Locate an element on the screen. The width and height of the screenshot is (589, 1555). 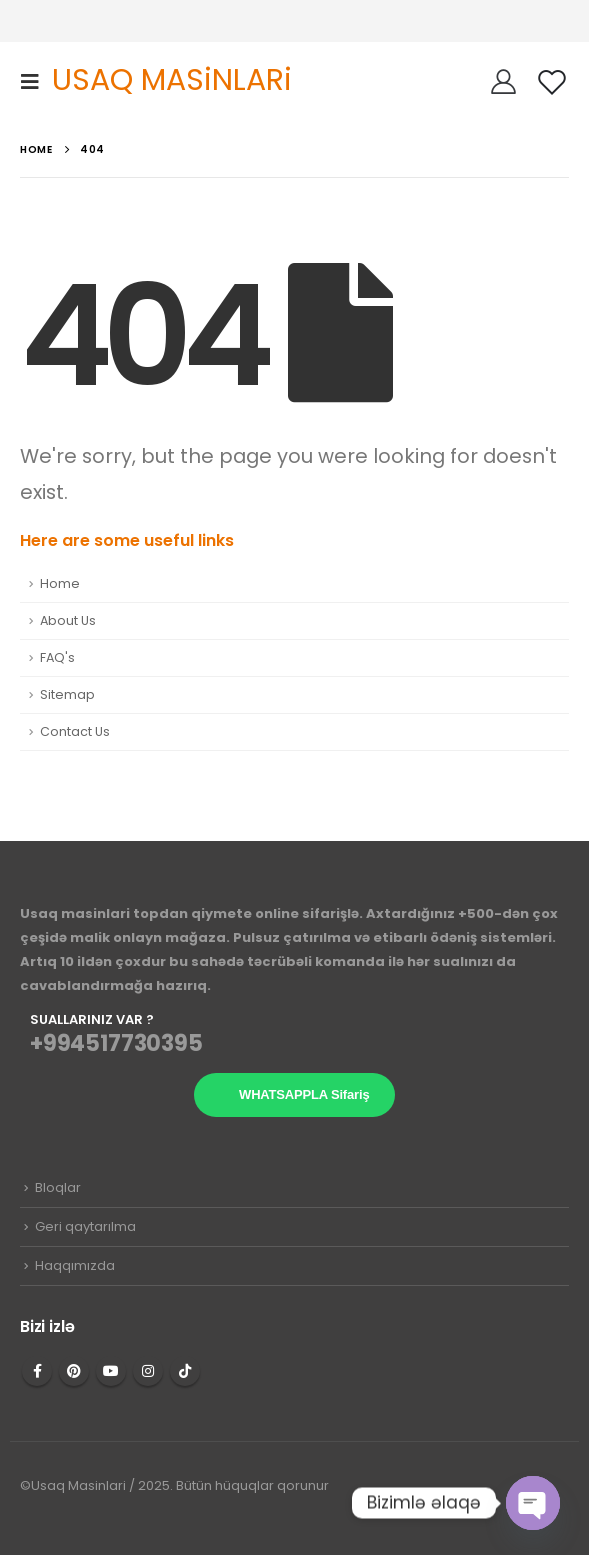
Home is located at coordinates (60, 583).